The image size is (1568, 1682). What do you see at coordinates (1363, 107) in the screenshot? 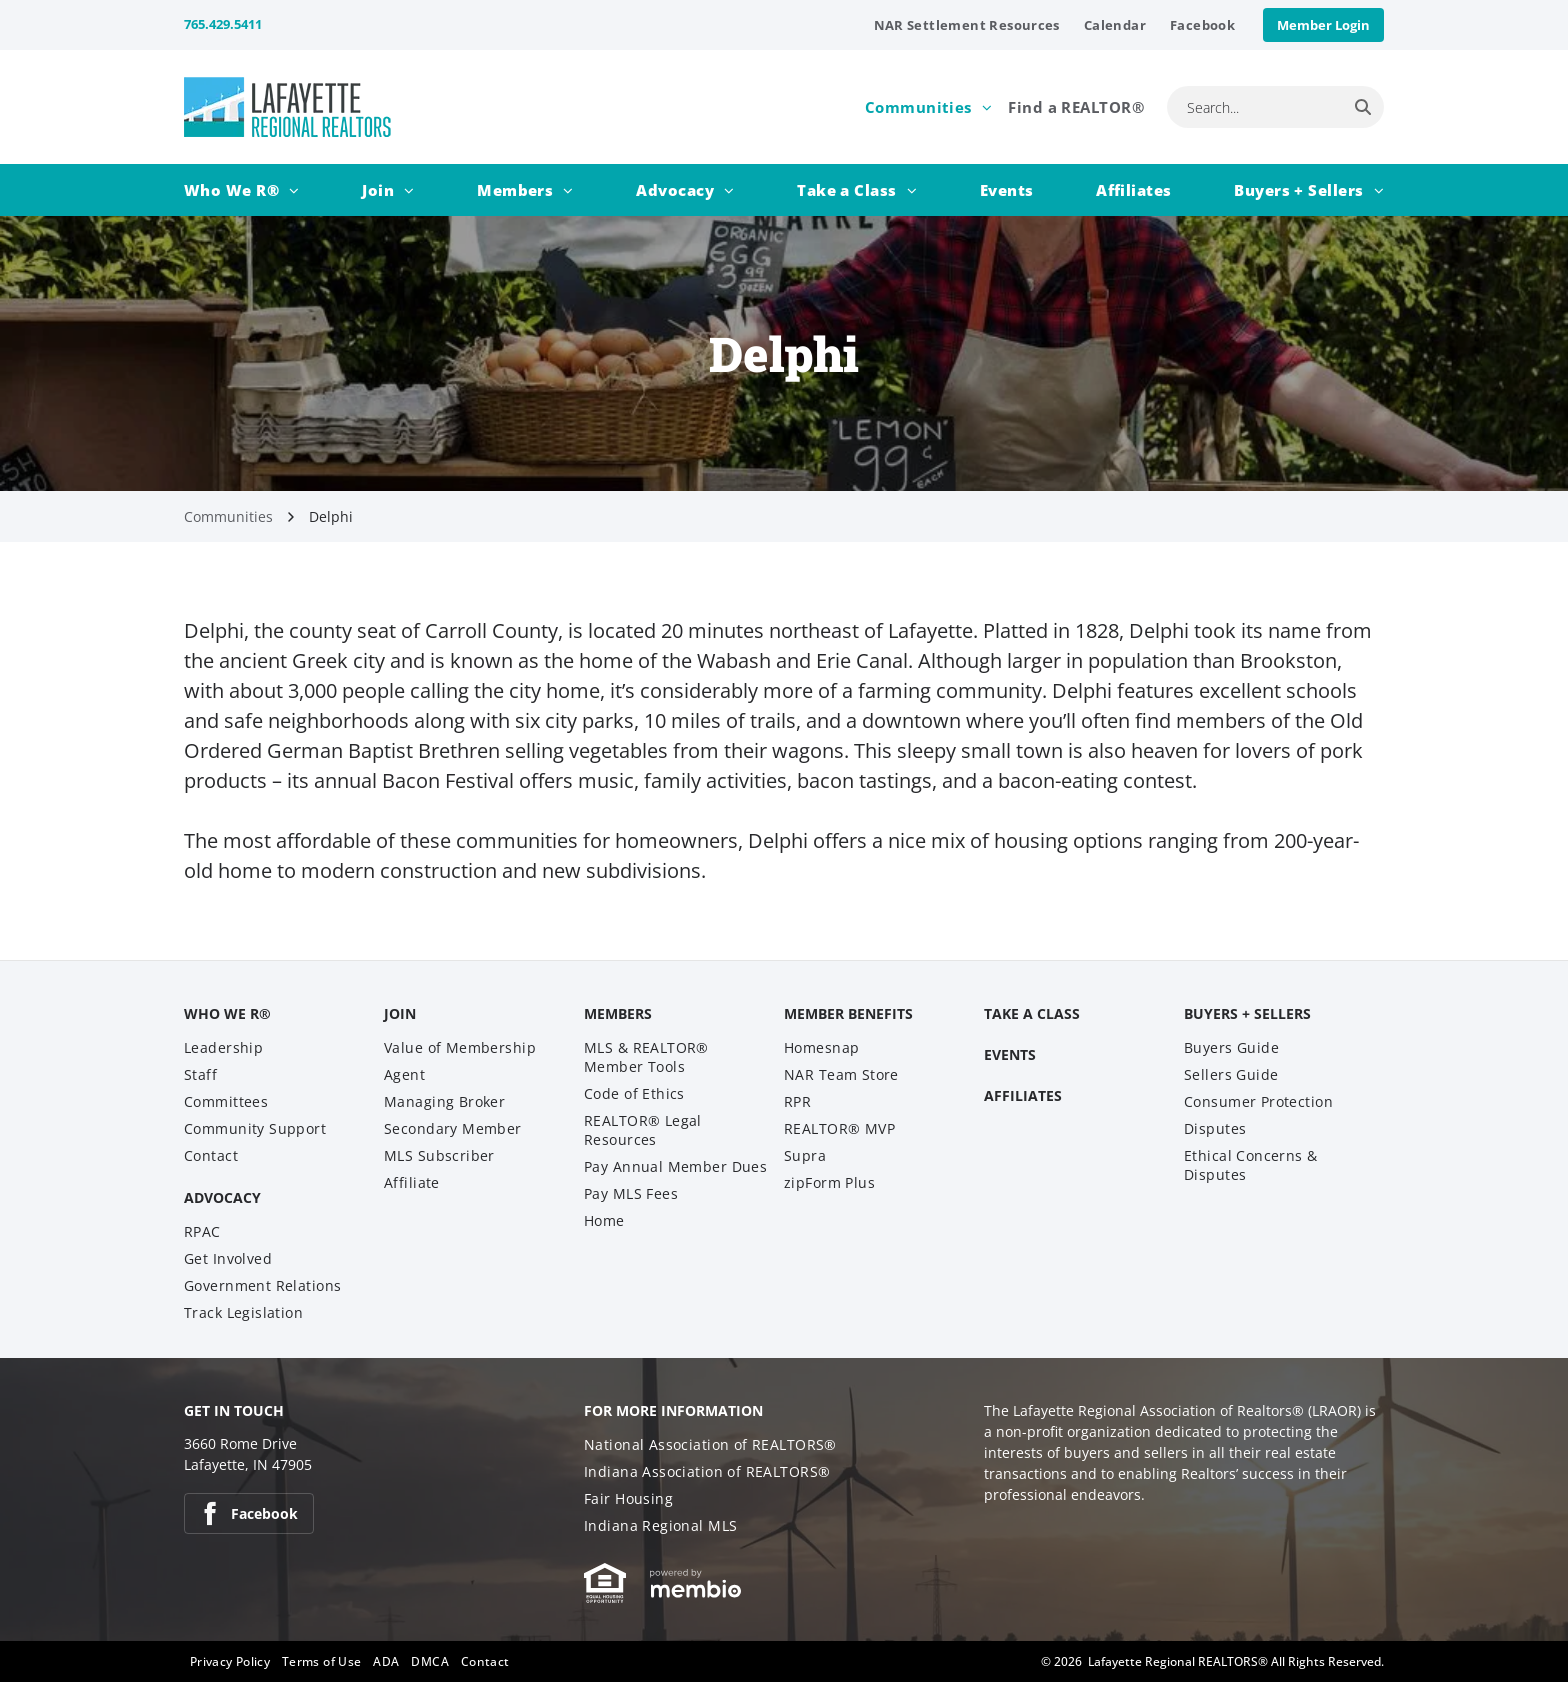
I see `[Search]` at bounding box center [1363, 107].